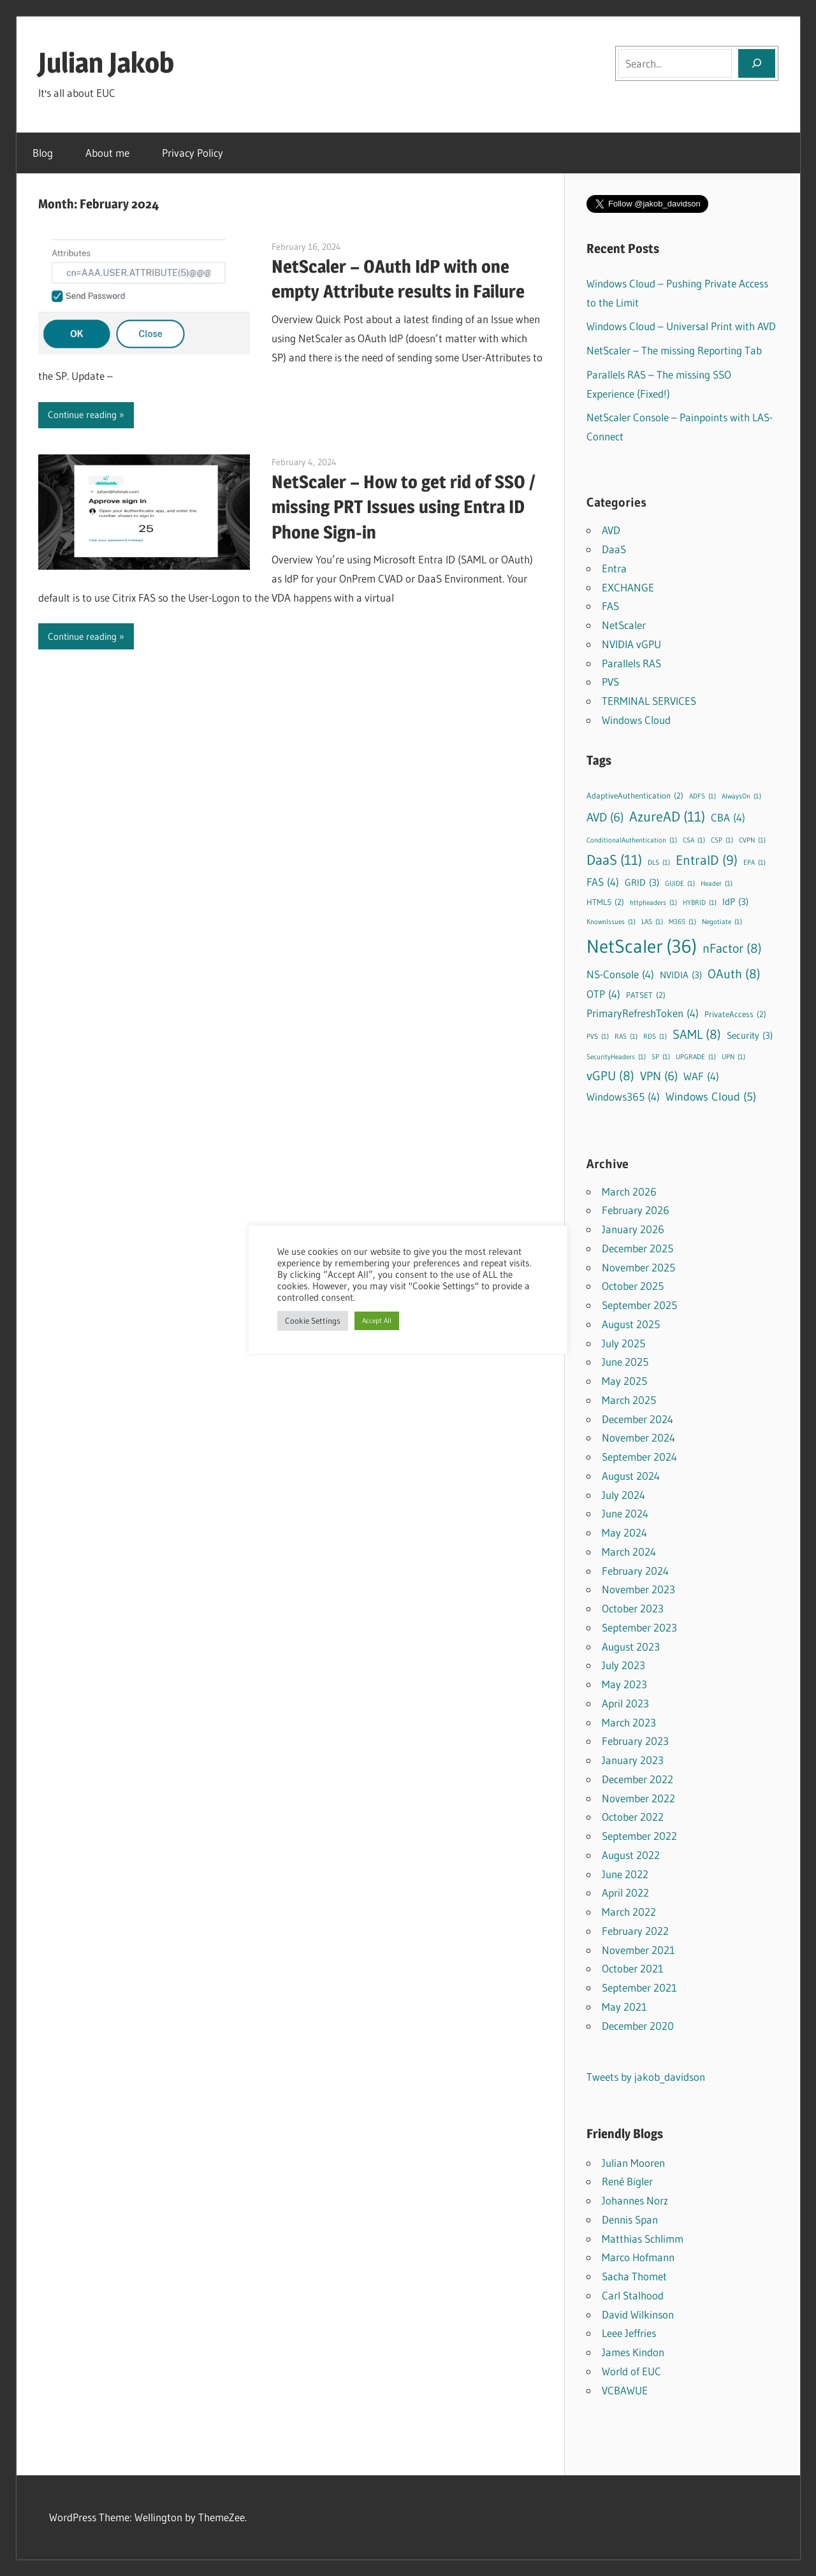  I want to click on NS-Console [NS-Console (4 items)], so click(620, 975).